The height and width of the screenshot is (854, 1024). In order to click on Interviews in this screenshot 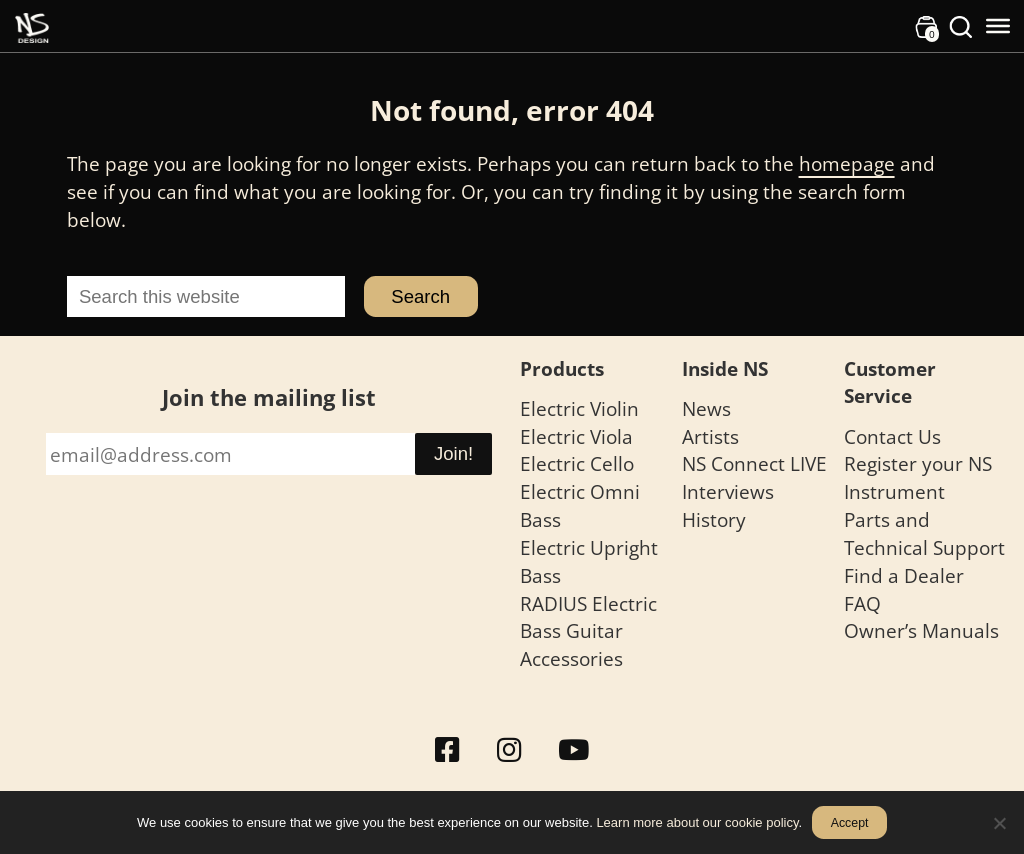, I will do `click(728, 491)`.